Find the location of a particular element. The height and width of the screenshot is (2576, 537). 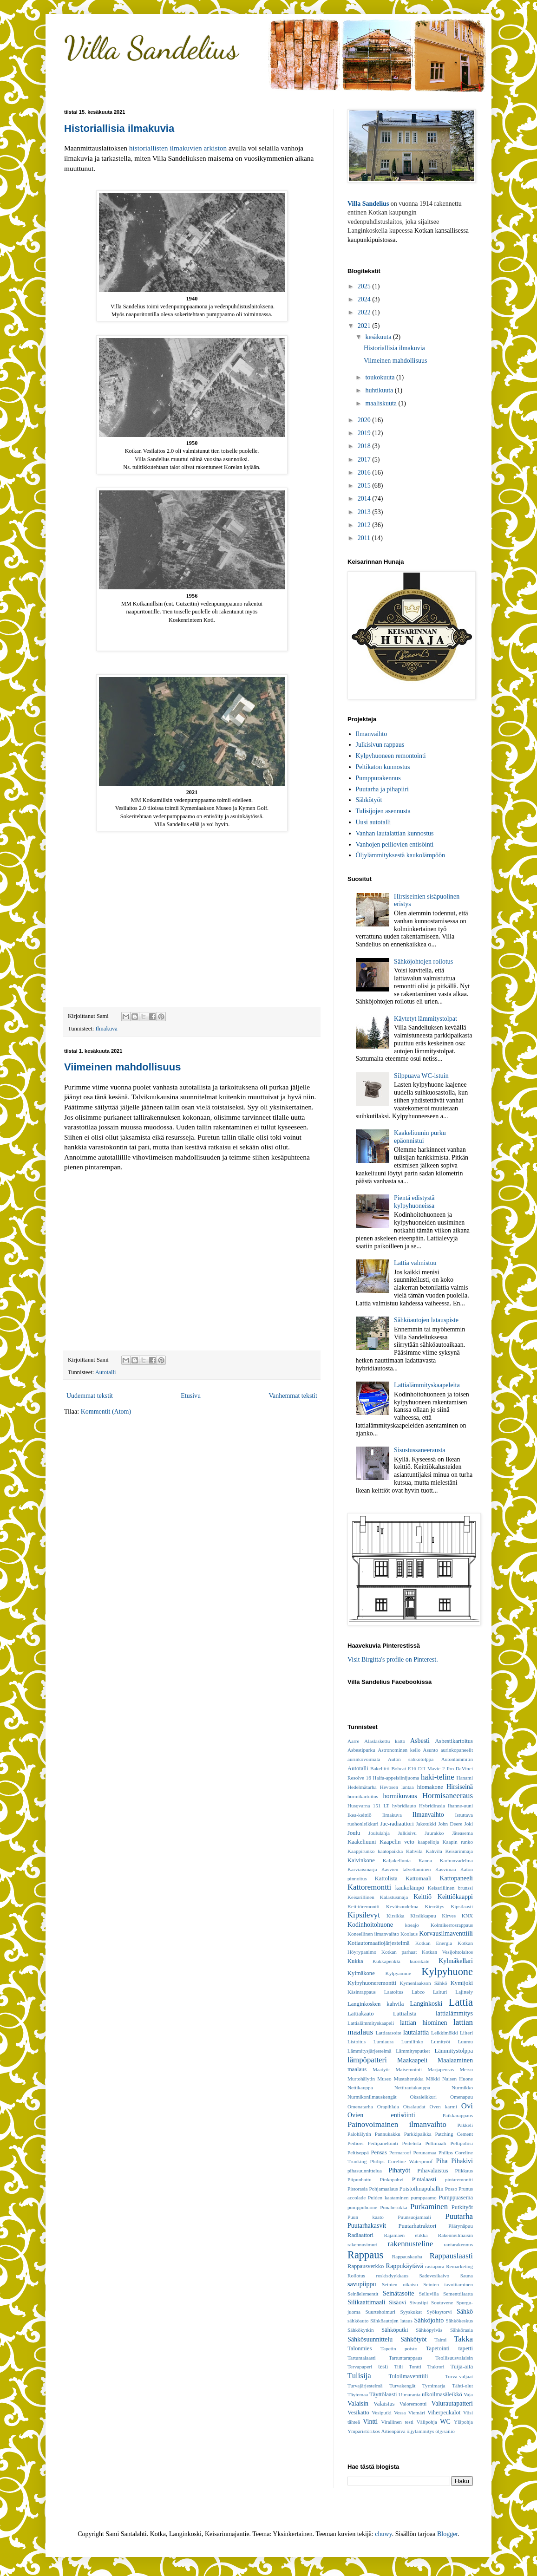

Blogger is located at coordinates (447, 2533).